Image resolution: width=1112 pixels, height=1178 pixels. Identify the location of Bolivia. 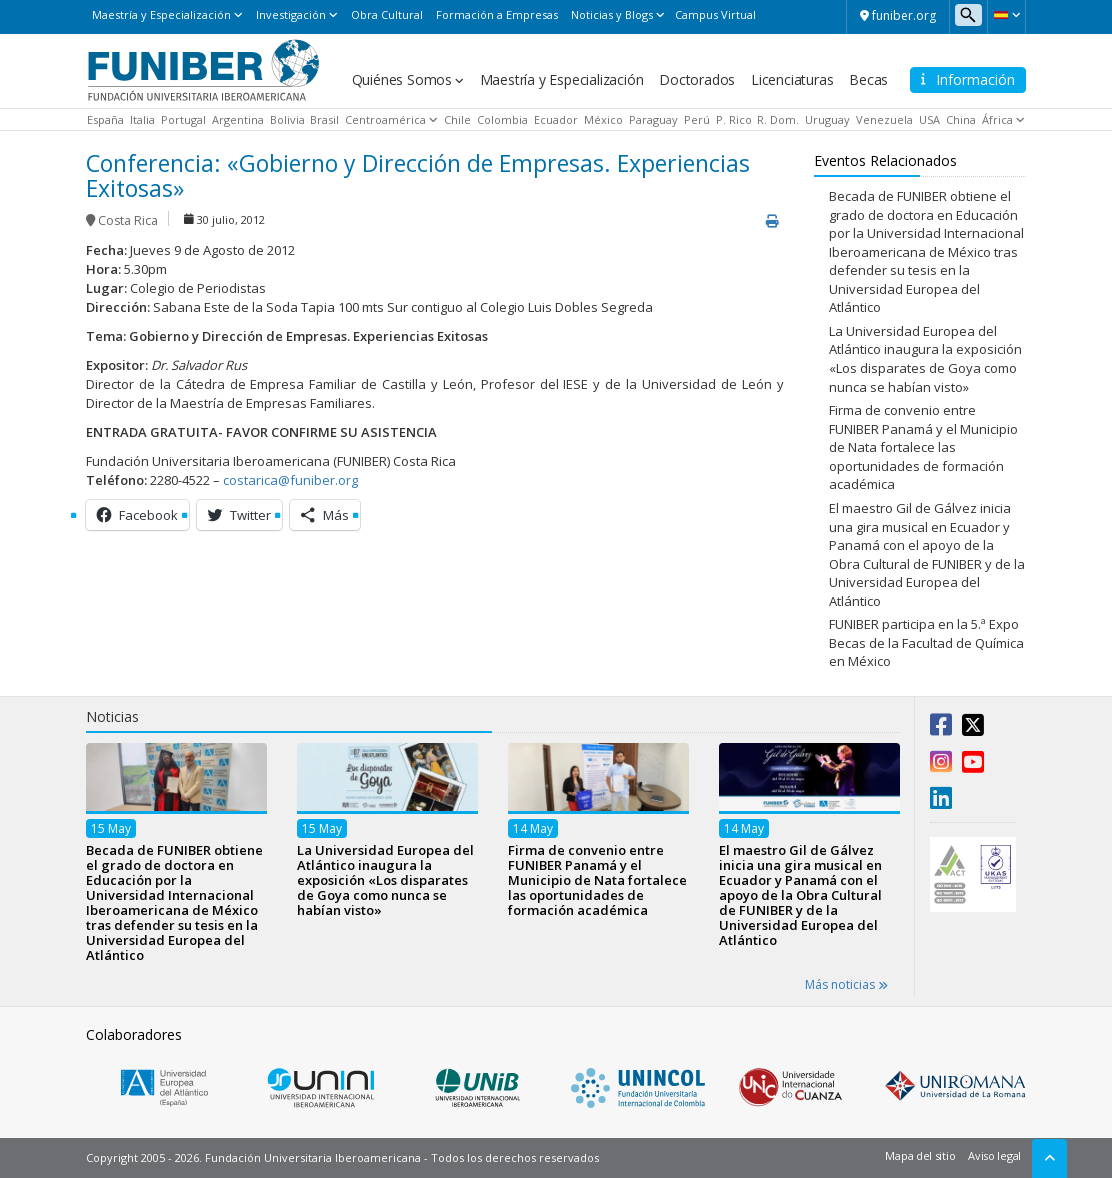
(287, 119).